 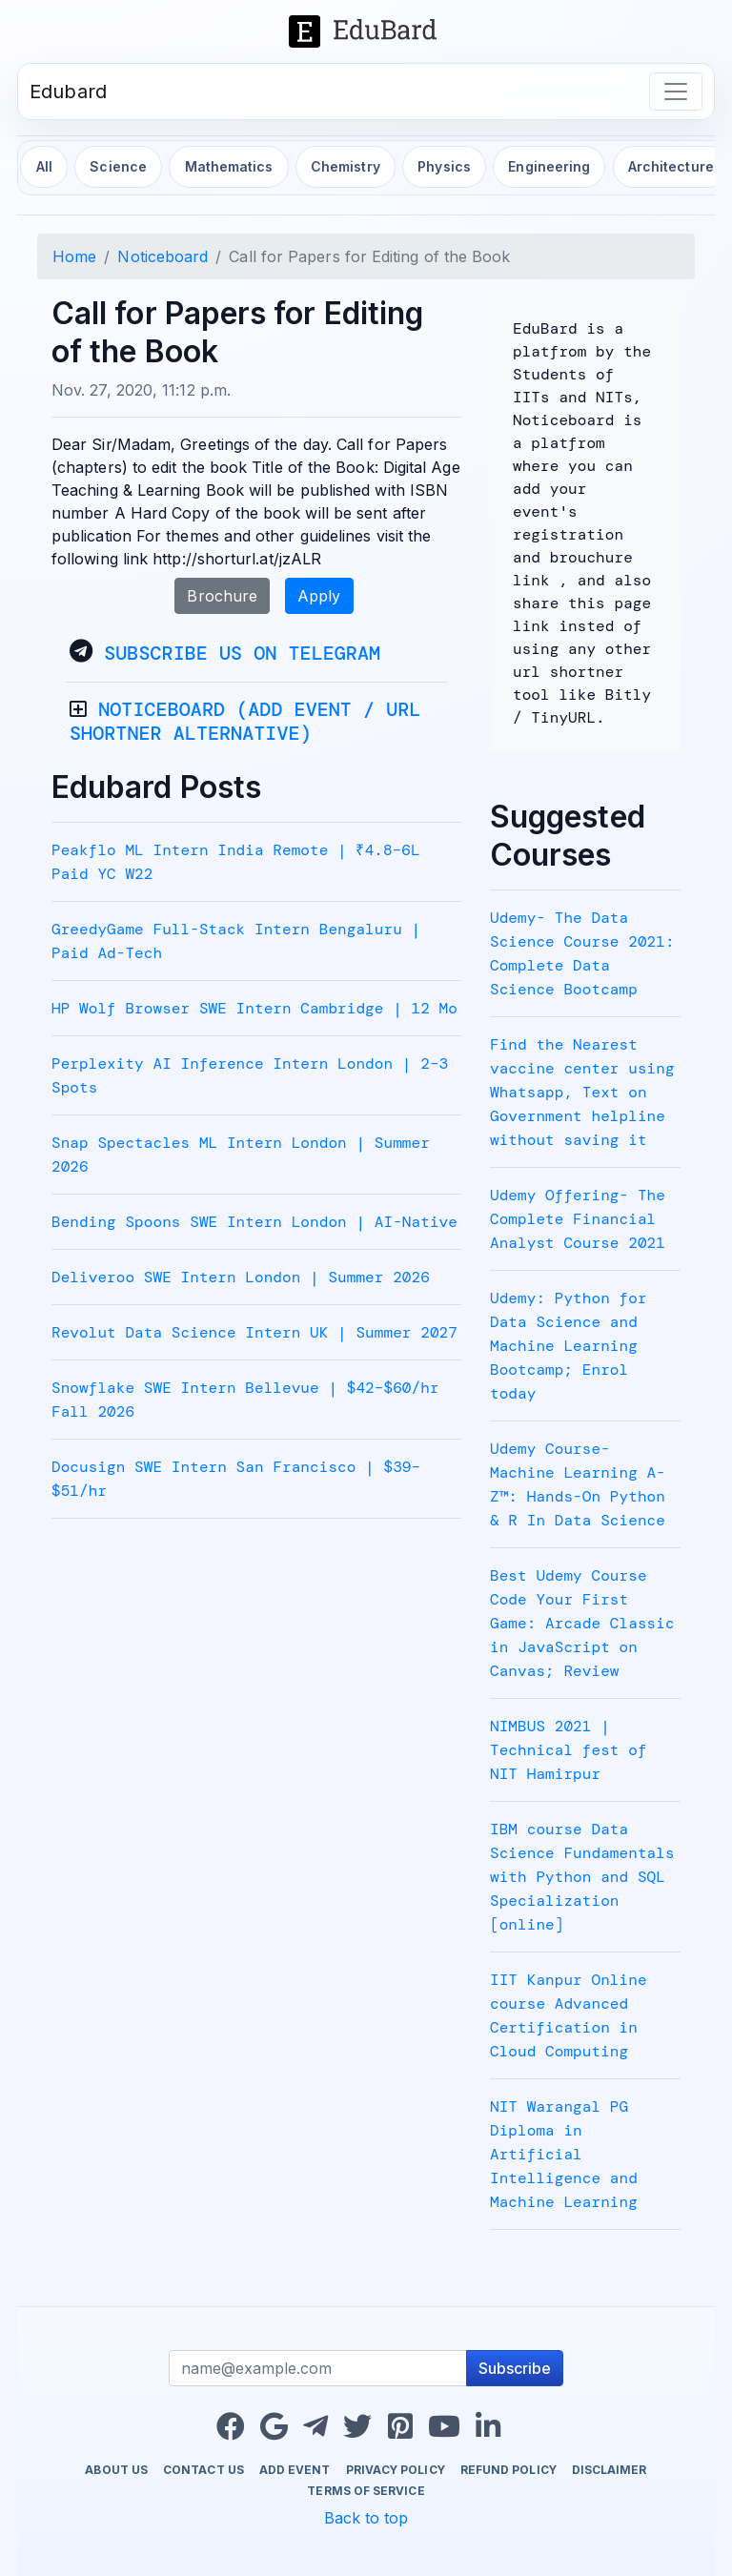 What do you see at coordinates (68, 91) in the screenshot?
I see `Edubard` at bounding box center [68, 91].